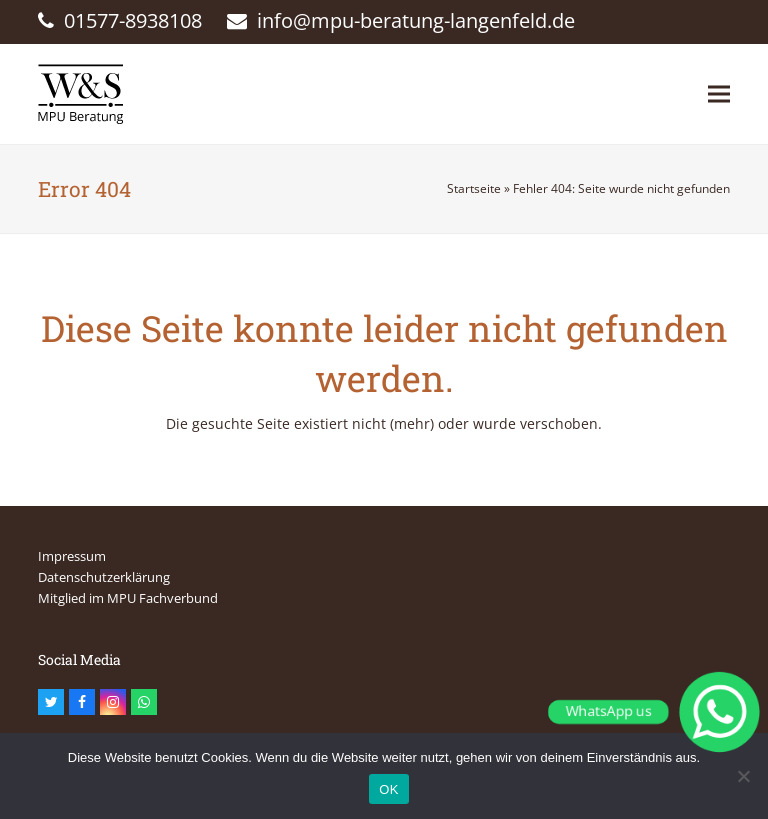 This screenshot has height=819, width=768. What do you see at coordinates (72, 556) in the screenshot?
I see `Impressum` at bounding box center [72, 556].